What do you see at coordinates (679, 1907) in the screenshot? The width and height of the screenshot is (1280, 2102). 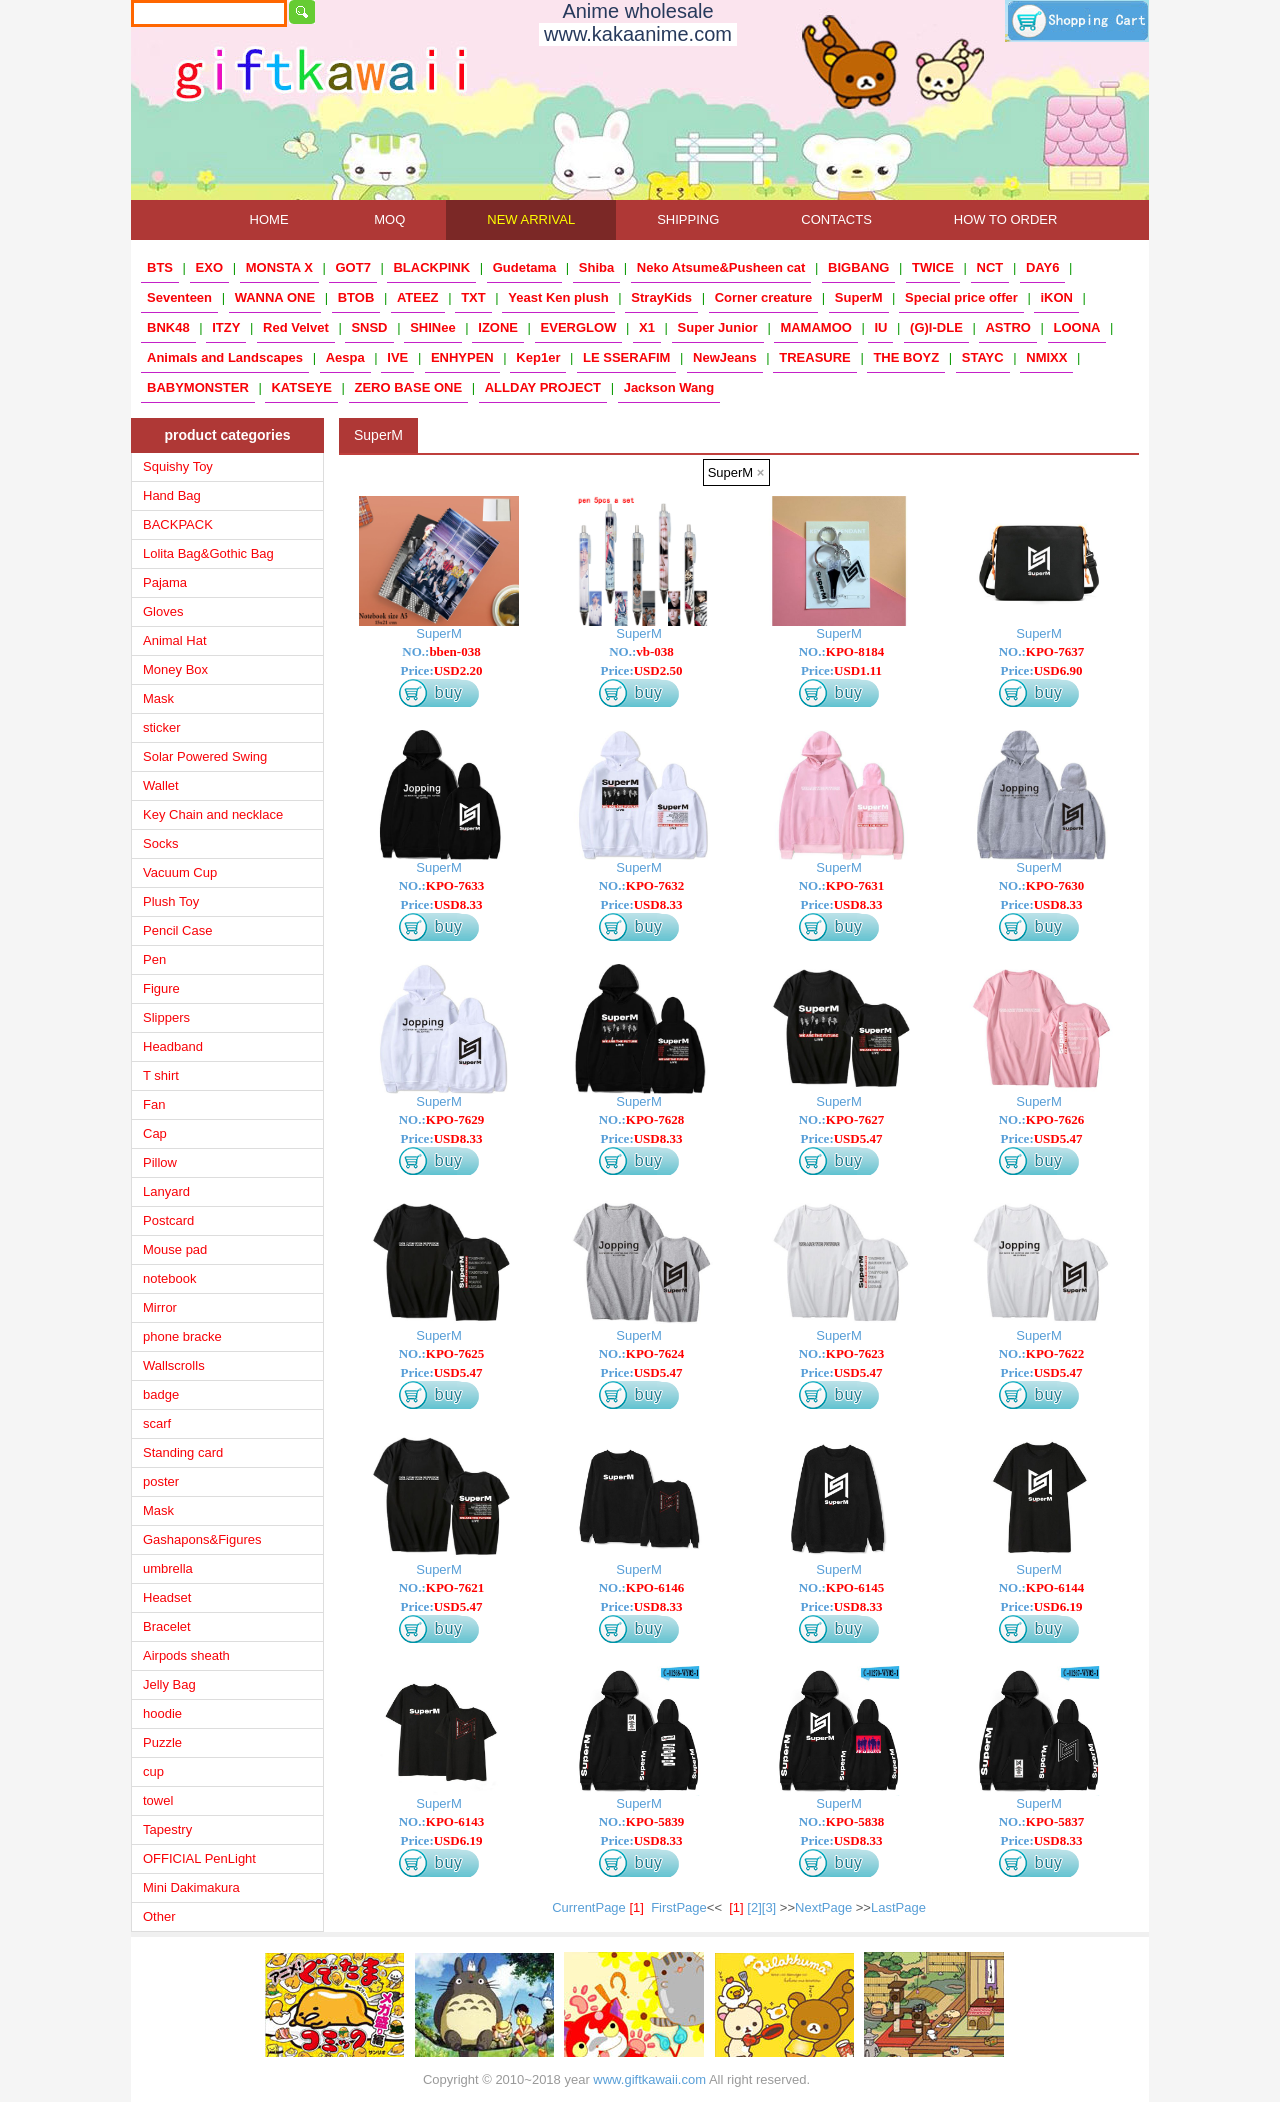 I see `FirstPage` at bounding box center [679, 1907].